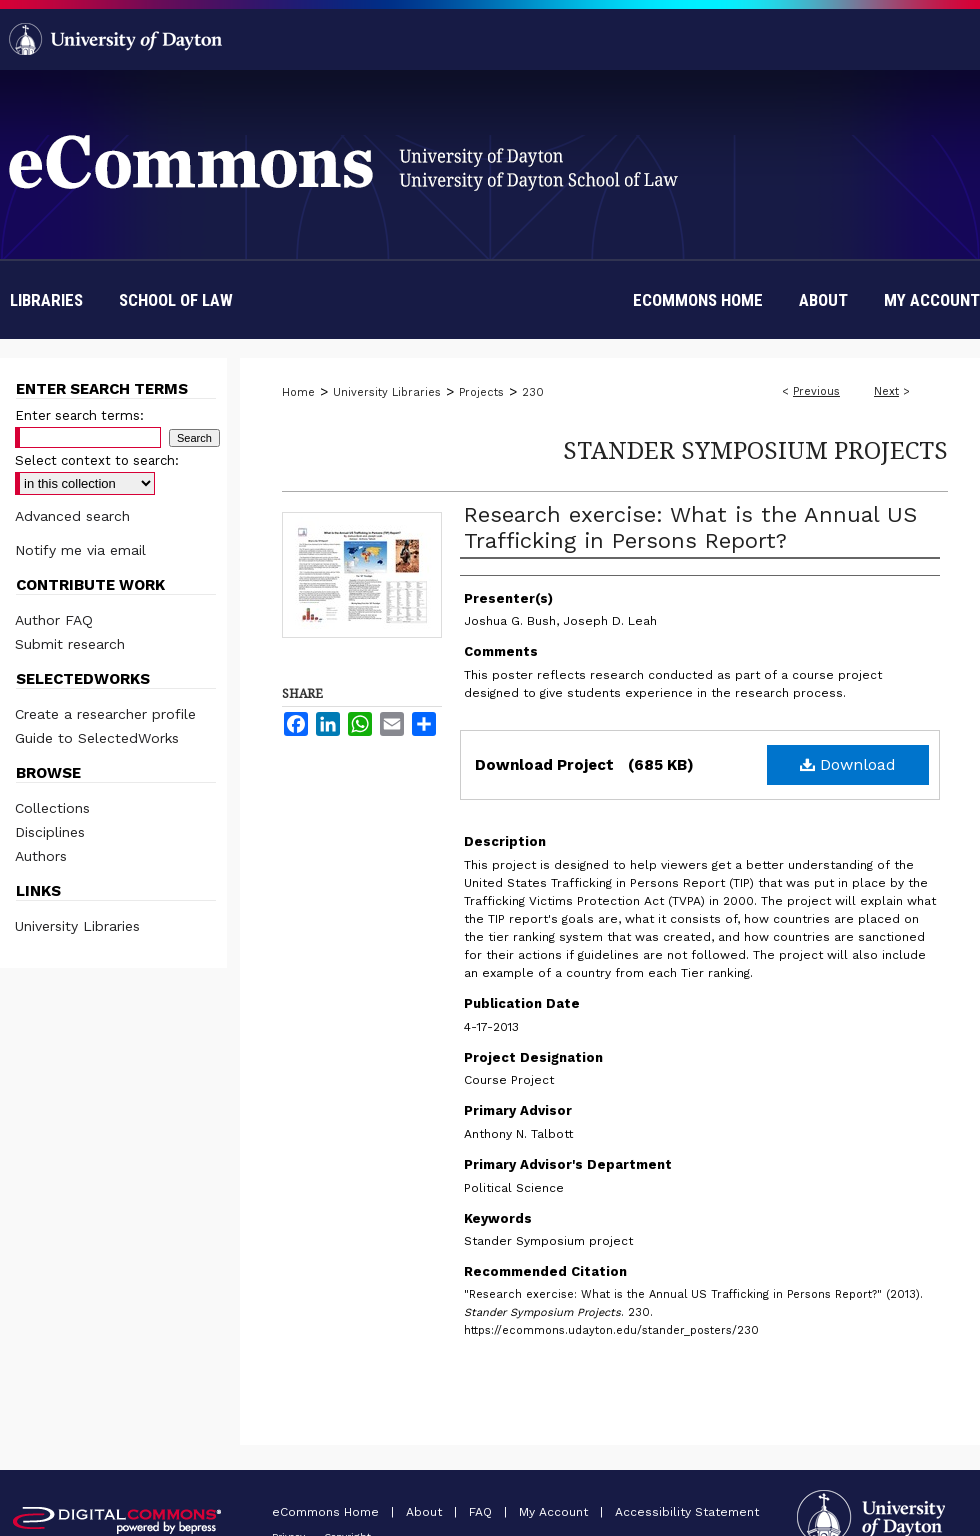 Image resolution: width=980 pixels, height=1536 pixels. What do you see at coordinates (52, 808) in the screenshot?
I see `Collections` at bounding box center [52, 808].